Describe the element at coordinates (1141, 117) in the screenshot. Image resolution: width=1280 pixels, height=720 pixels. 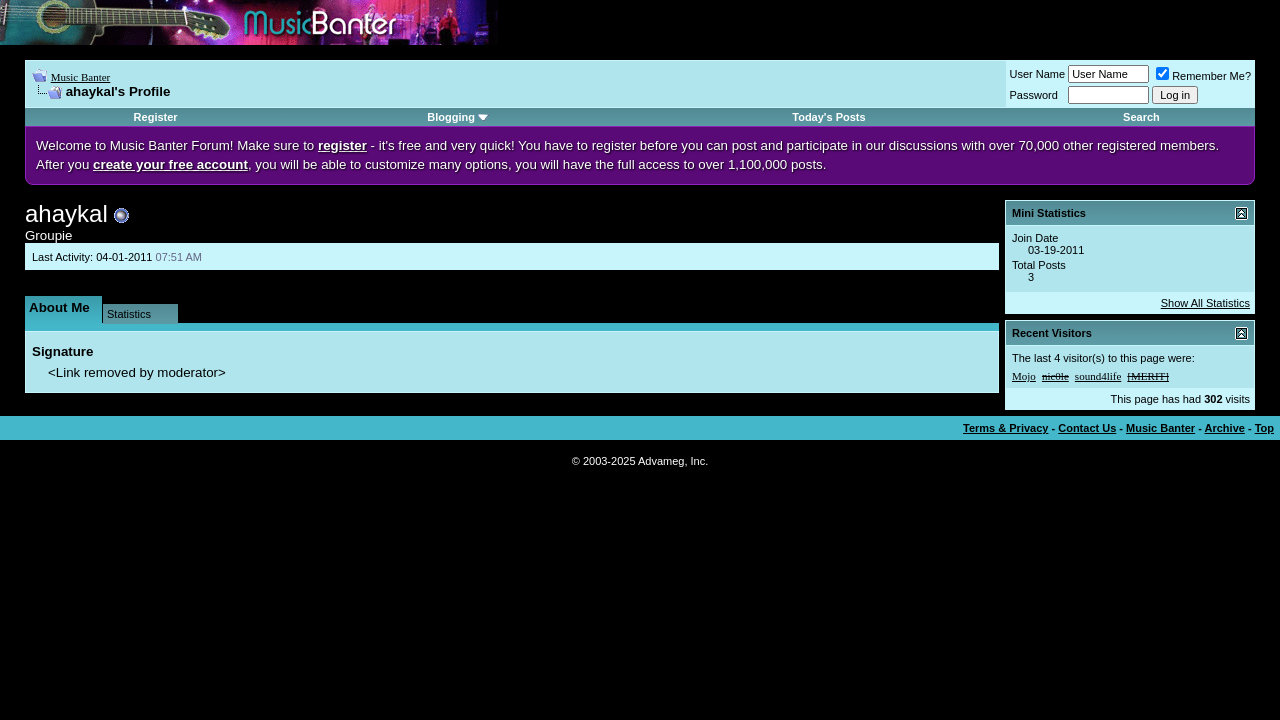
I see `Search` at that location.